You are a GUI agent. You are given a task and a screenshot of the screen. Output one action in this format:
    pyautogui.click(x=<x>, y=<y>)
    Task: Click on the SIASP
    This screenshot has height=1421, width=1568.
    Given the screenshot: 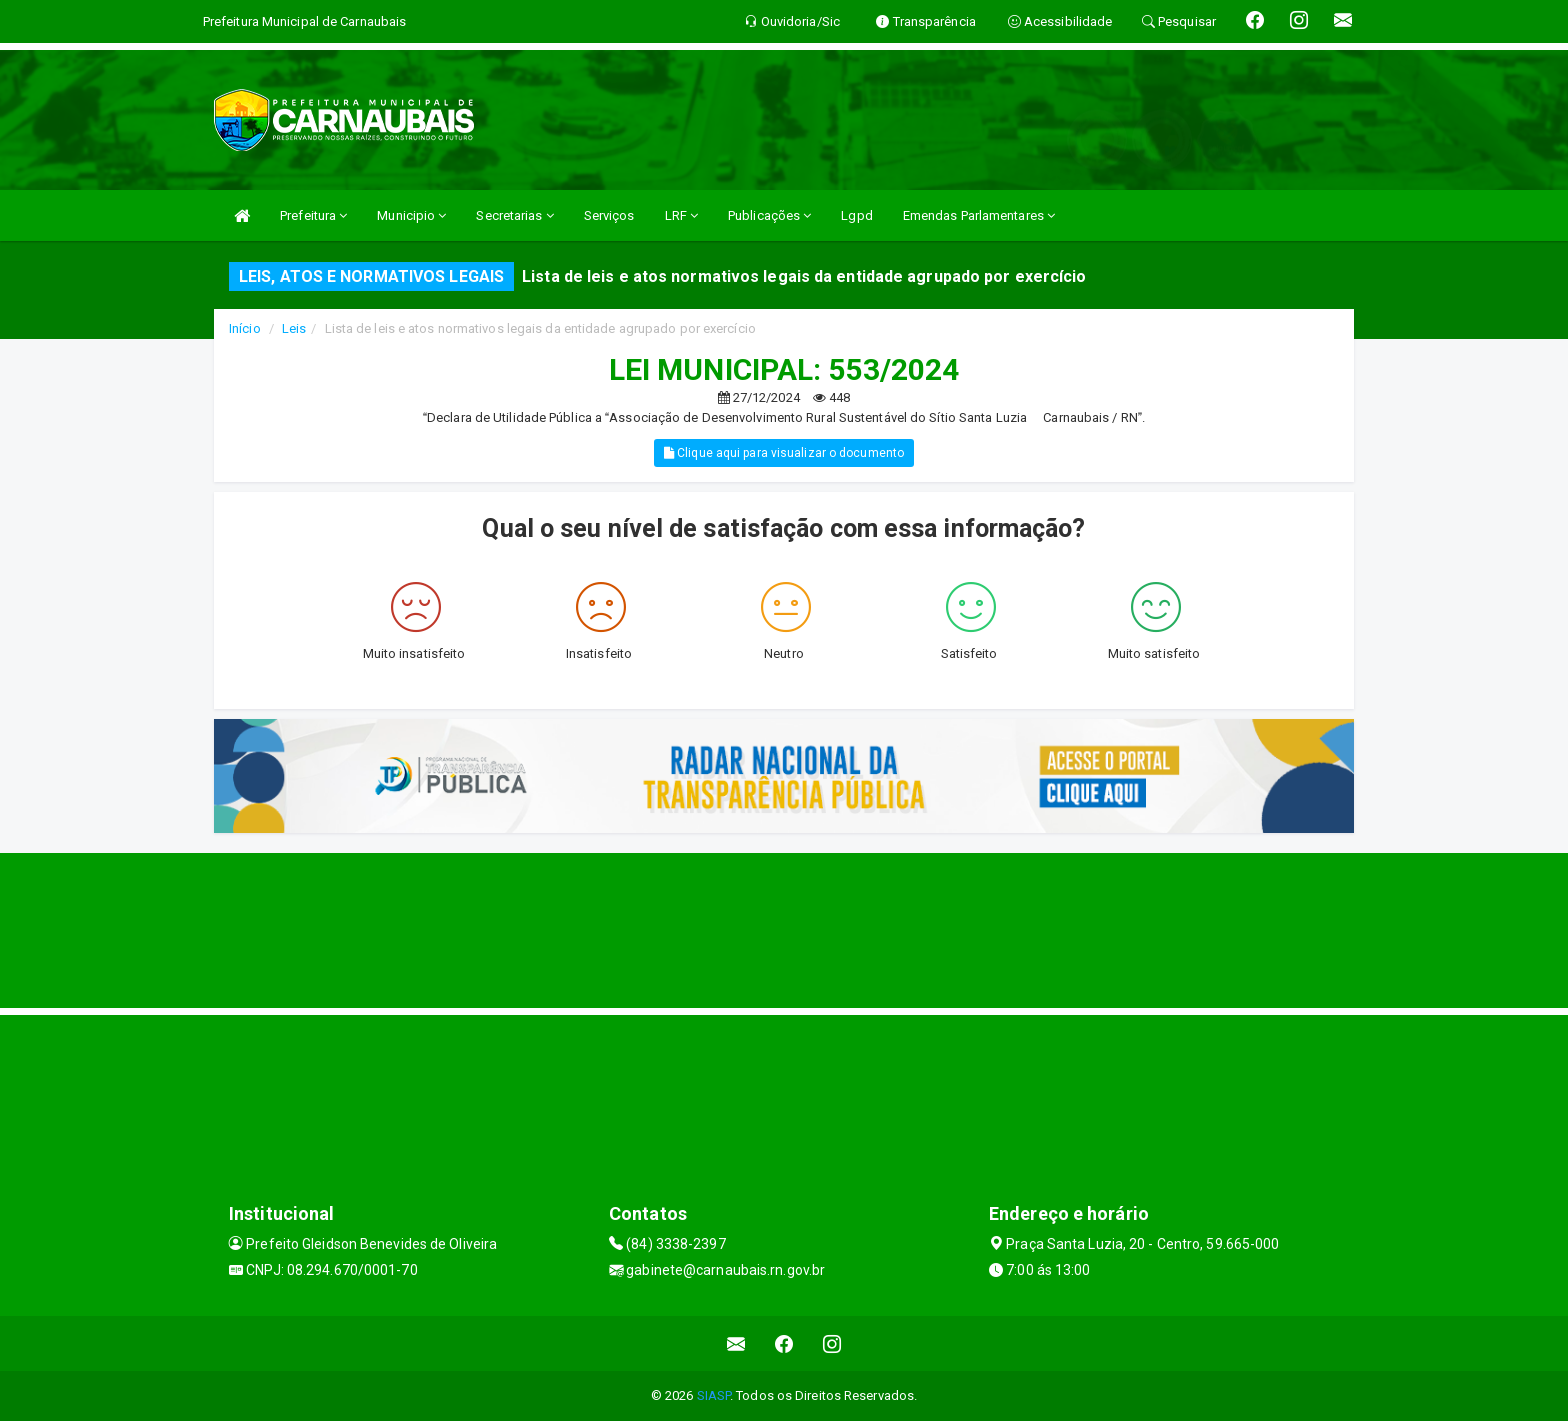 What is the action you would take?
    pyautogui.click(x=714, y=1395)
    